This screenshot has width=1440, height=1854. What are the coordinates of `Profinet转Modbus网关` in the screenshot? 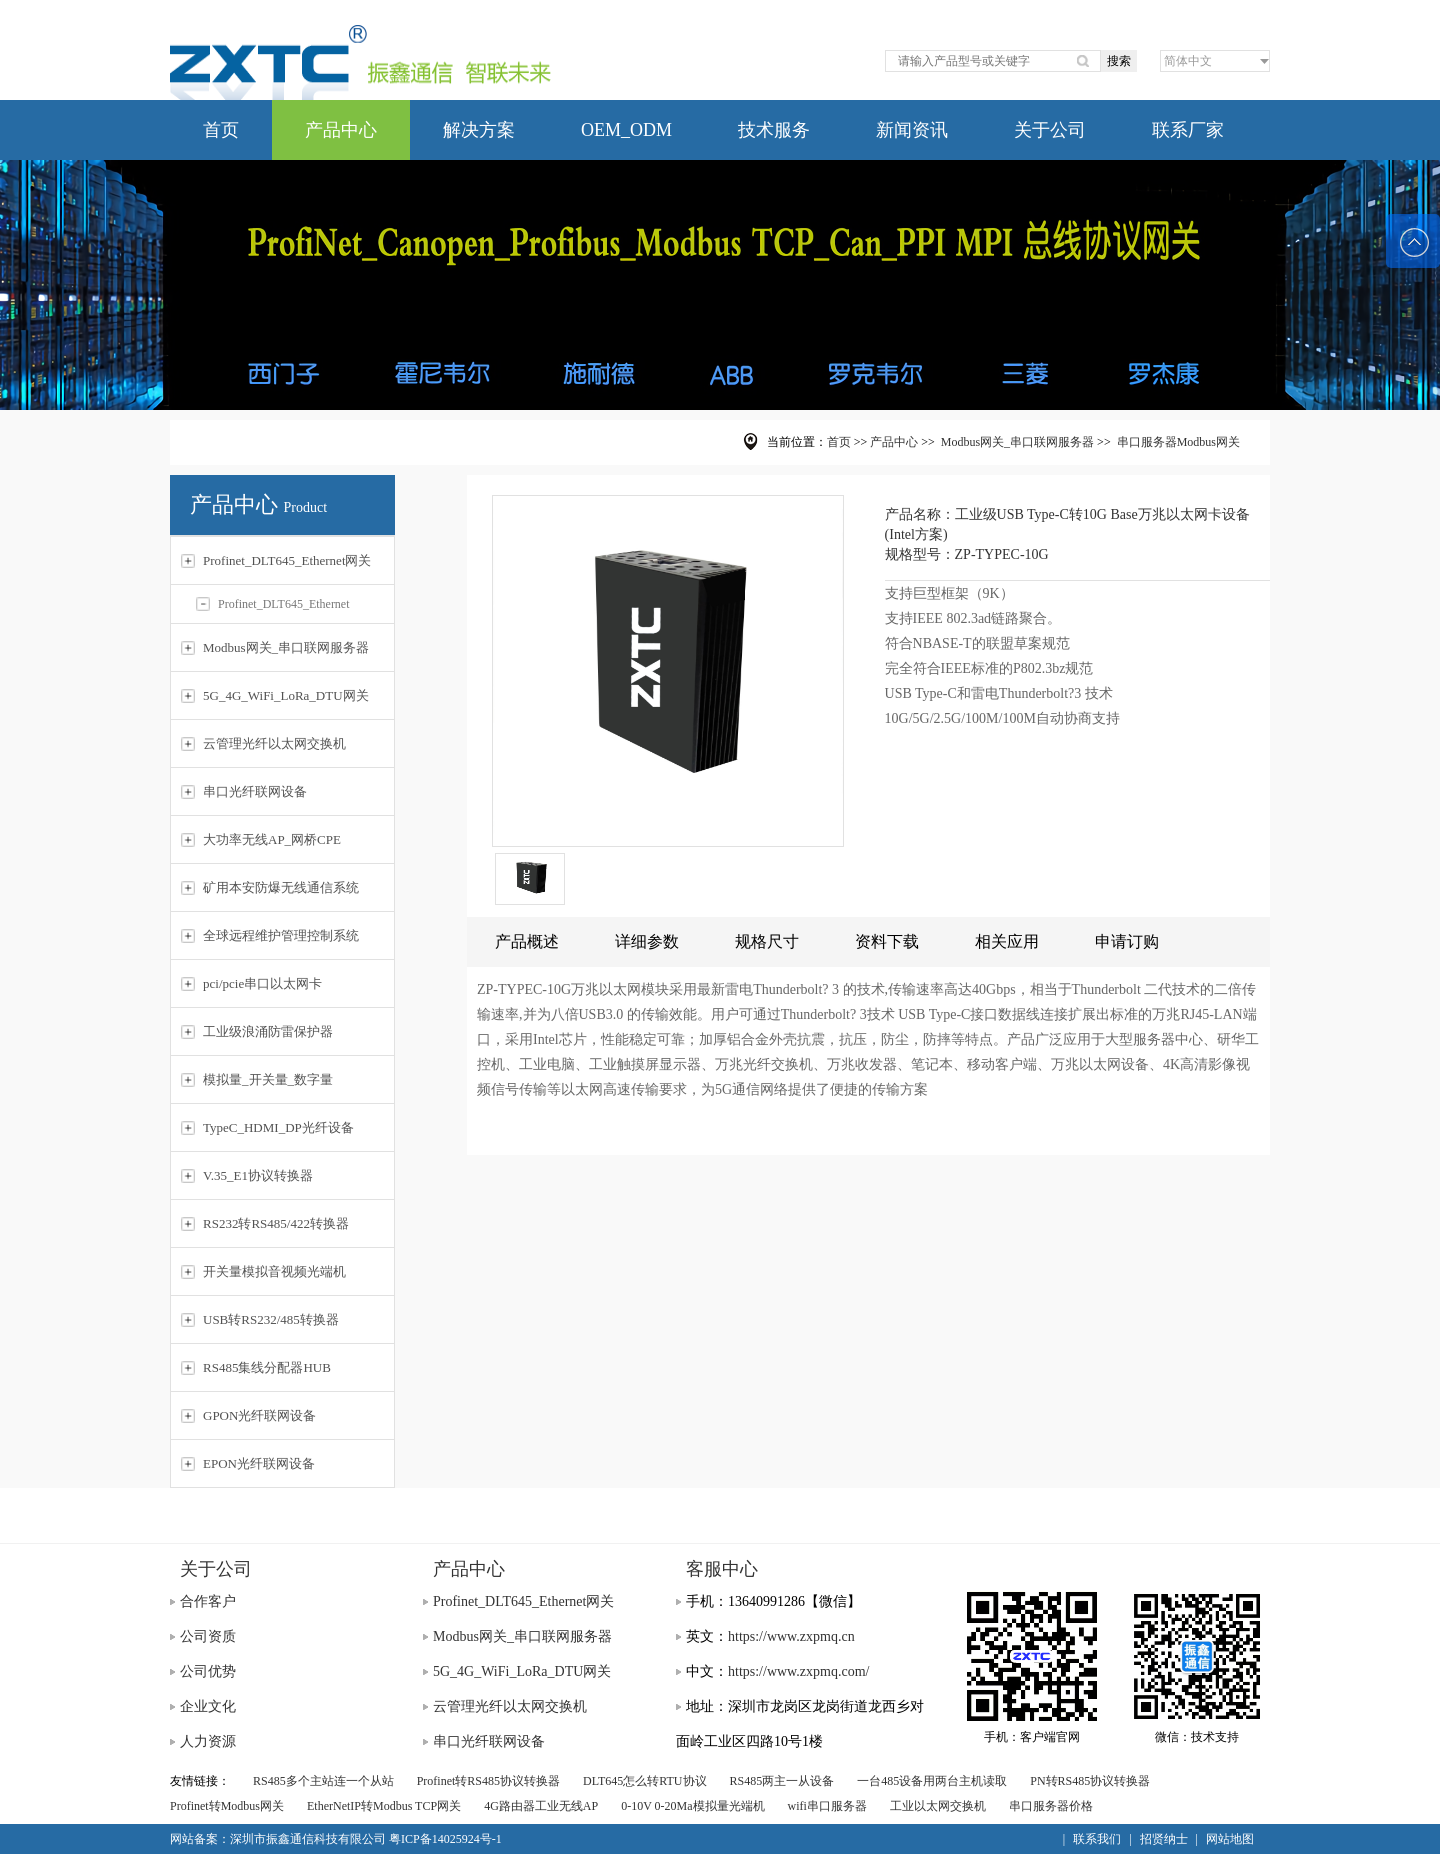 It's located at (227, 1806).